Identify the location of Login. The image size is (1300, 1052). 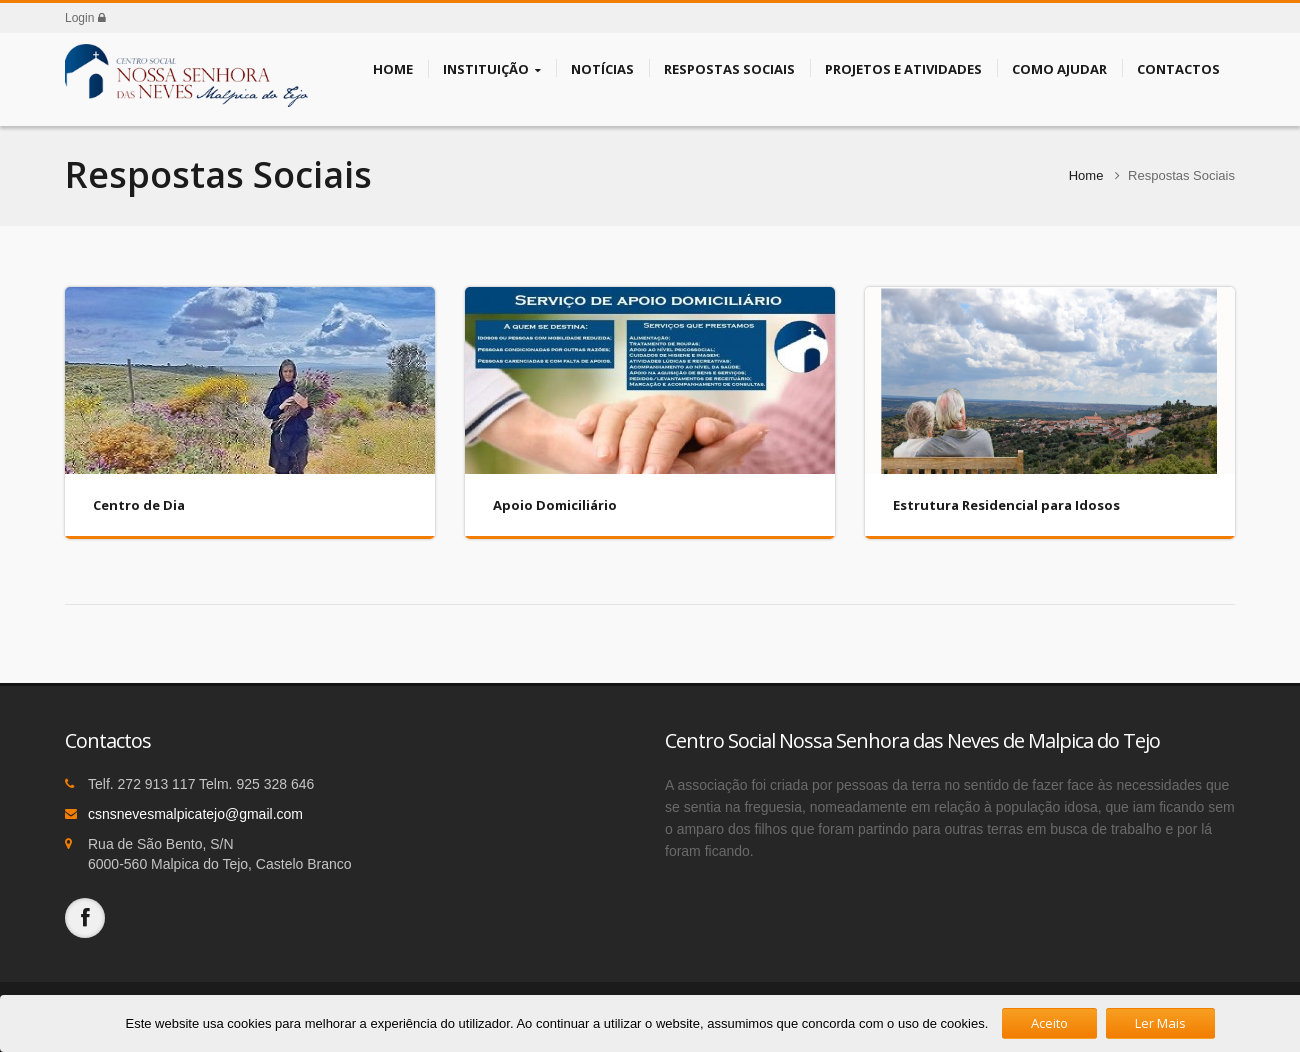
(85, 18).